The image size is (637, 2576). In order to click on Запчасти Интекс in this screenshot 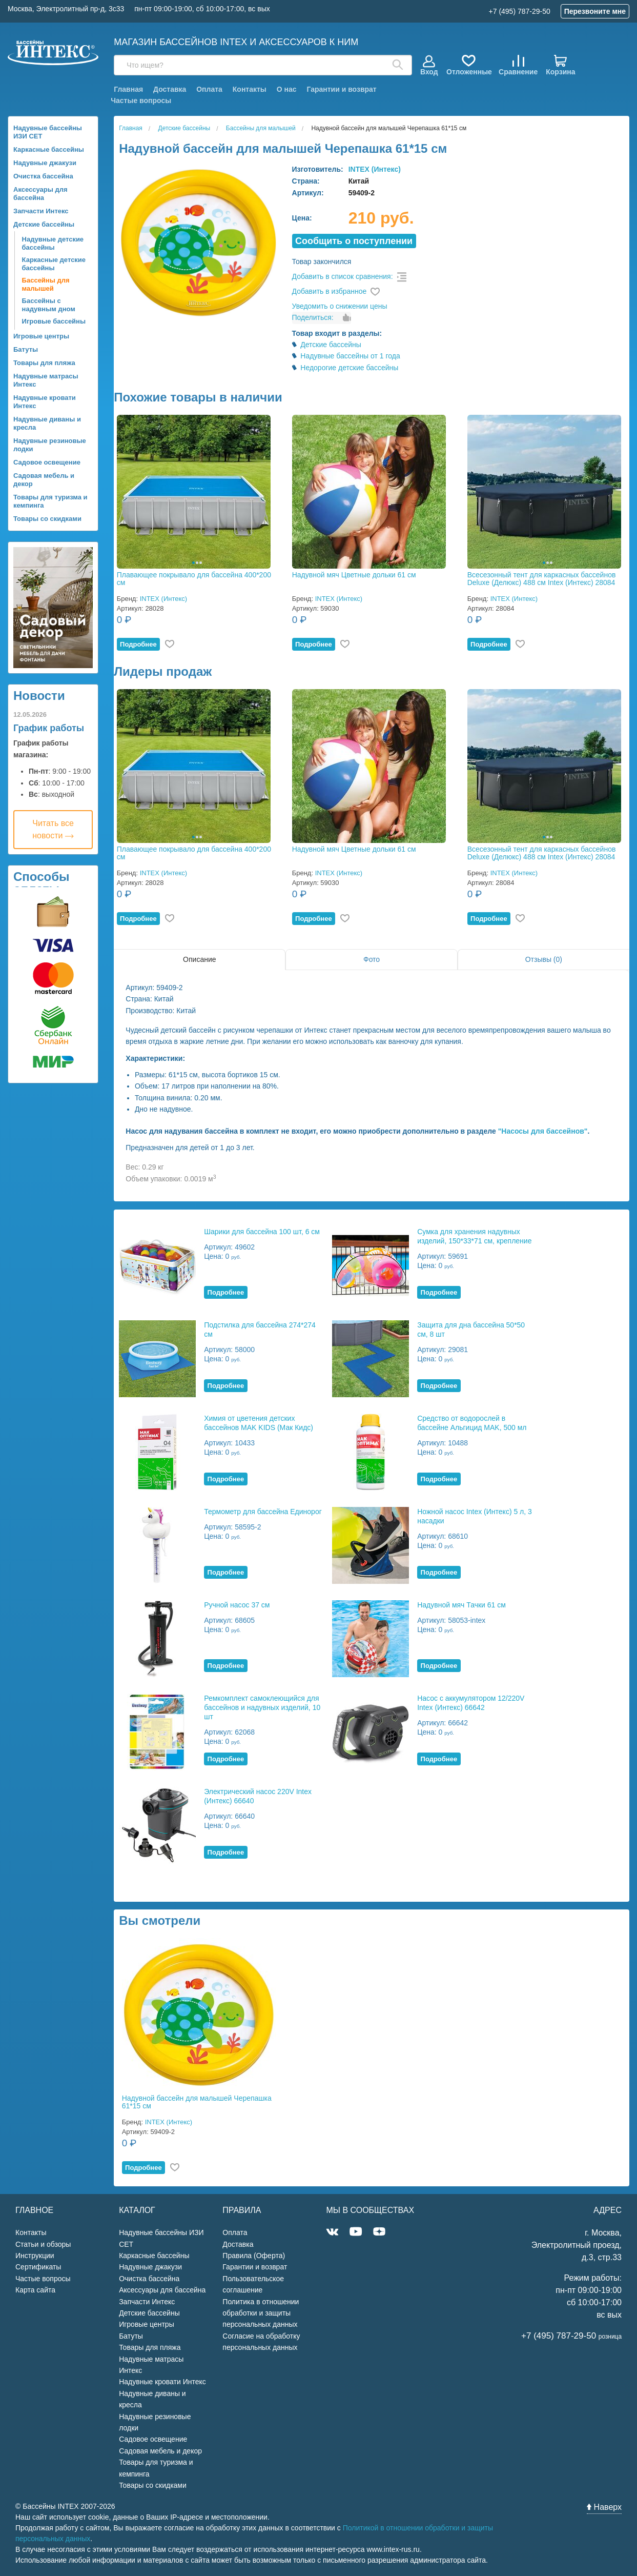, I will do `click(41, 211)`.